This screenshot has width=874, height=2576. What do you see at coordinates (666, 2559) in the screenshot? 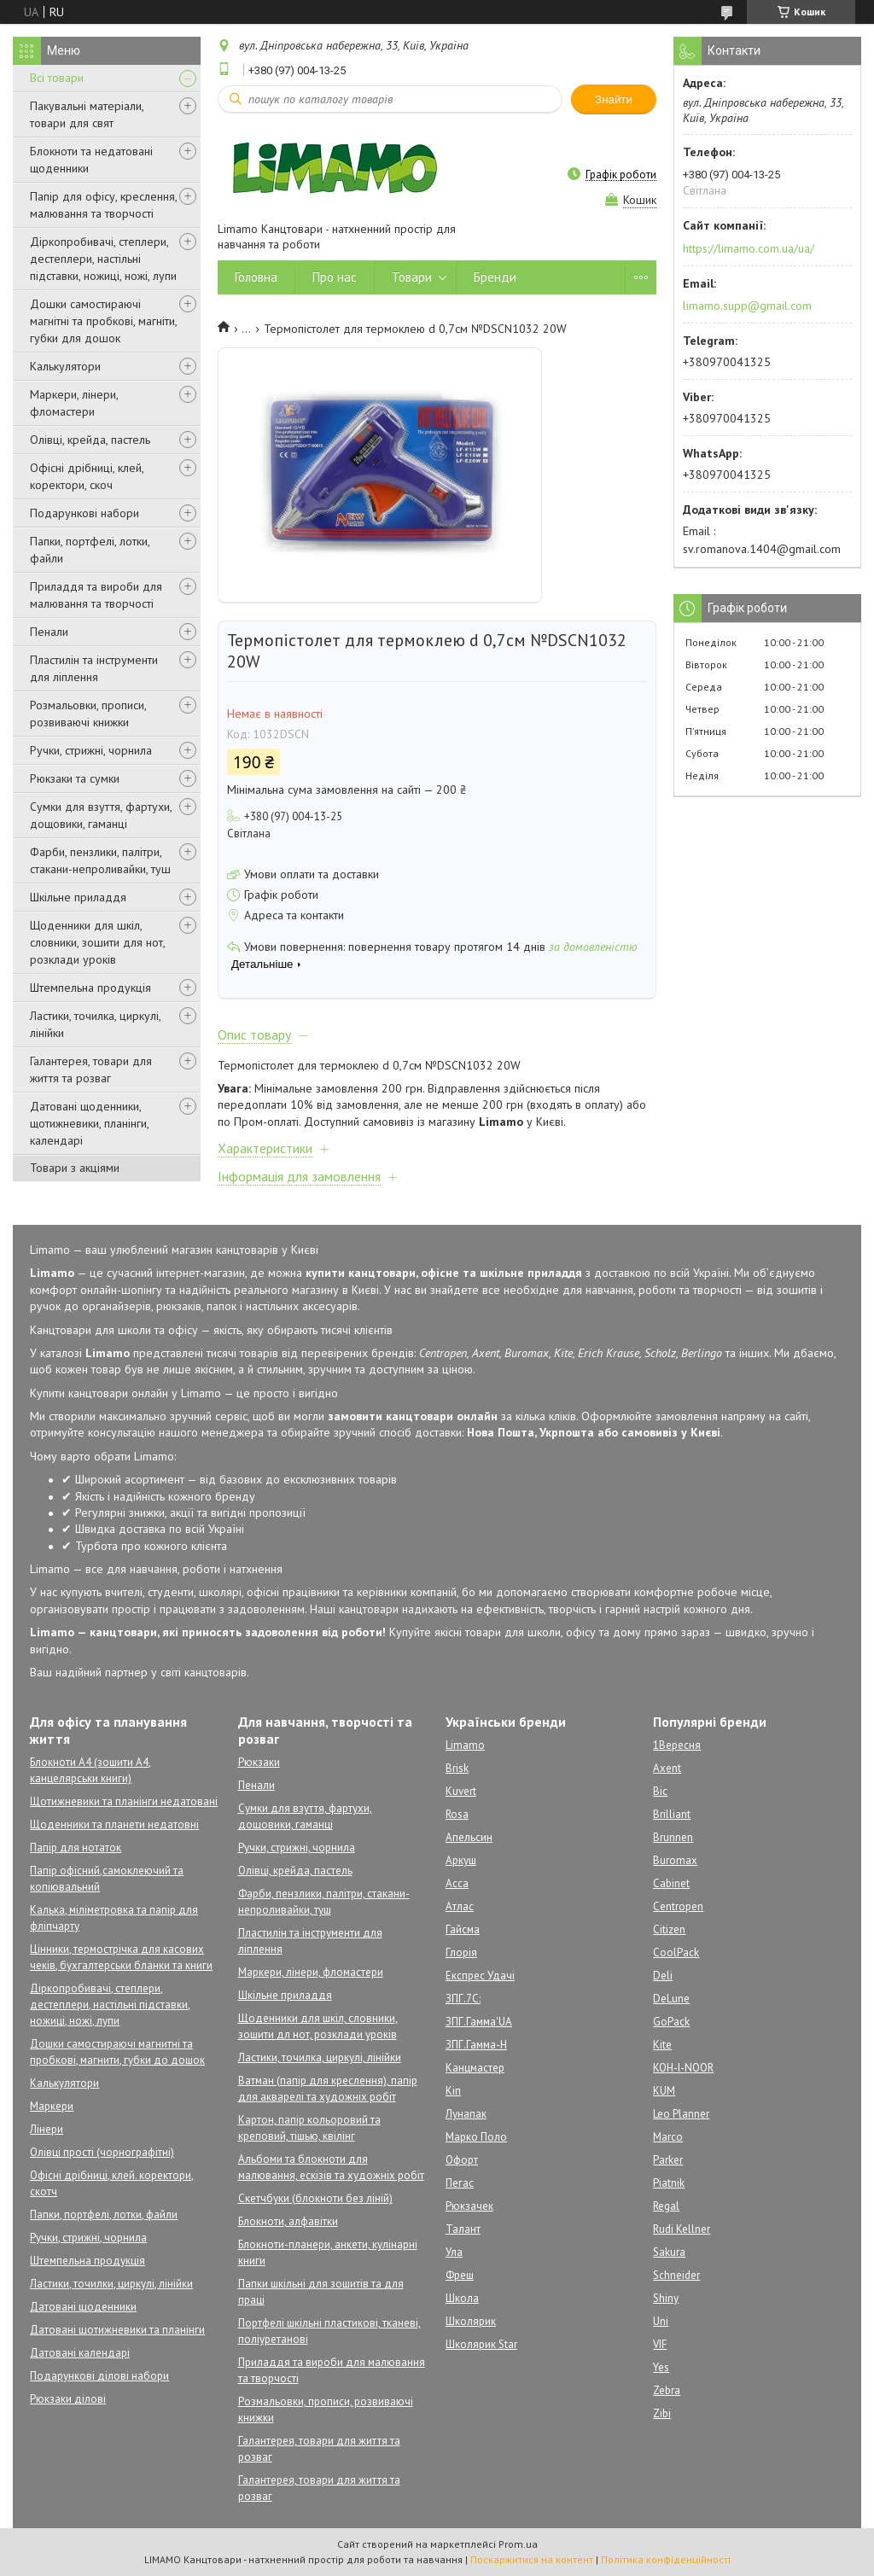
I see `Політика конфіденційності` at bounding box center [666, 2559].